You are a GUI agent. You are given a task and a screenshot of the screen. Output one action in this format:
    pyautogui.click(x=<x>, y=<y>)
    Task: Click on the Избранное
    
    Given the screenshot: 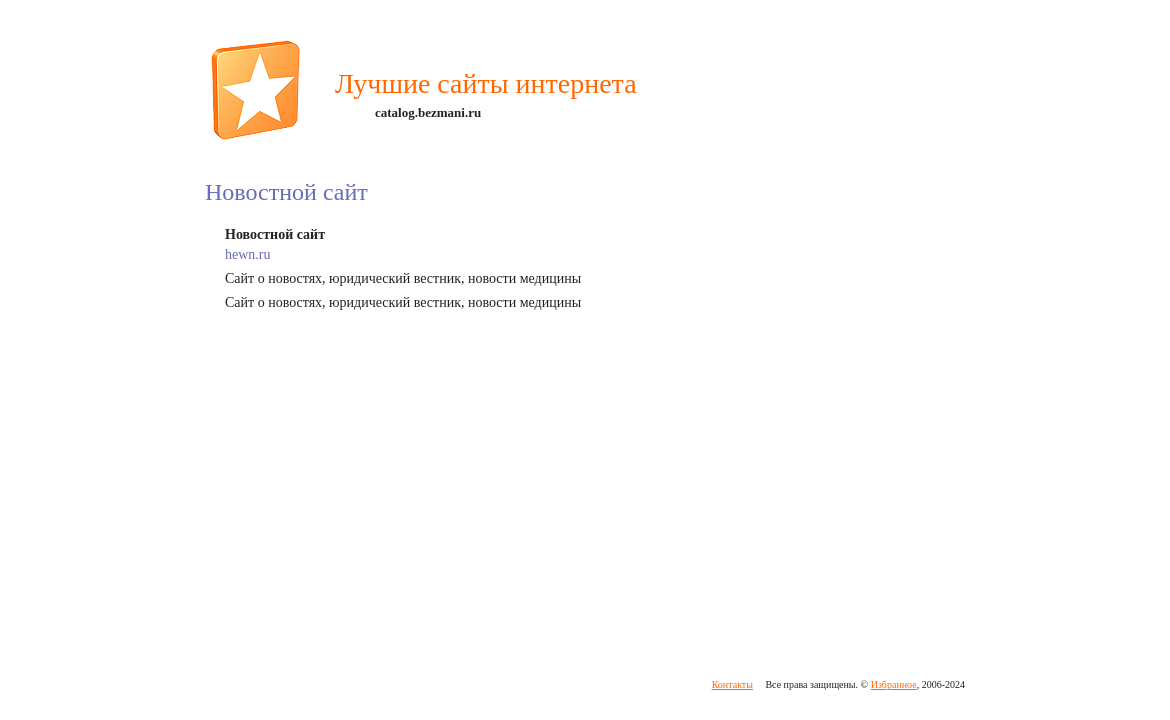 What is the action you would take?
    pyautogui.click(x=894, y=684)
    